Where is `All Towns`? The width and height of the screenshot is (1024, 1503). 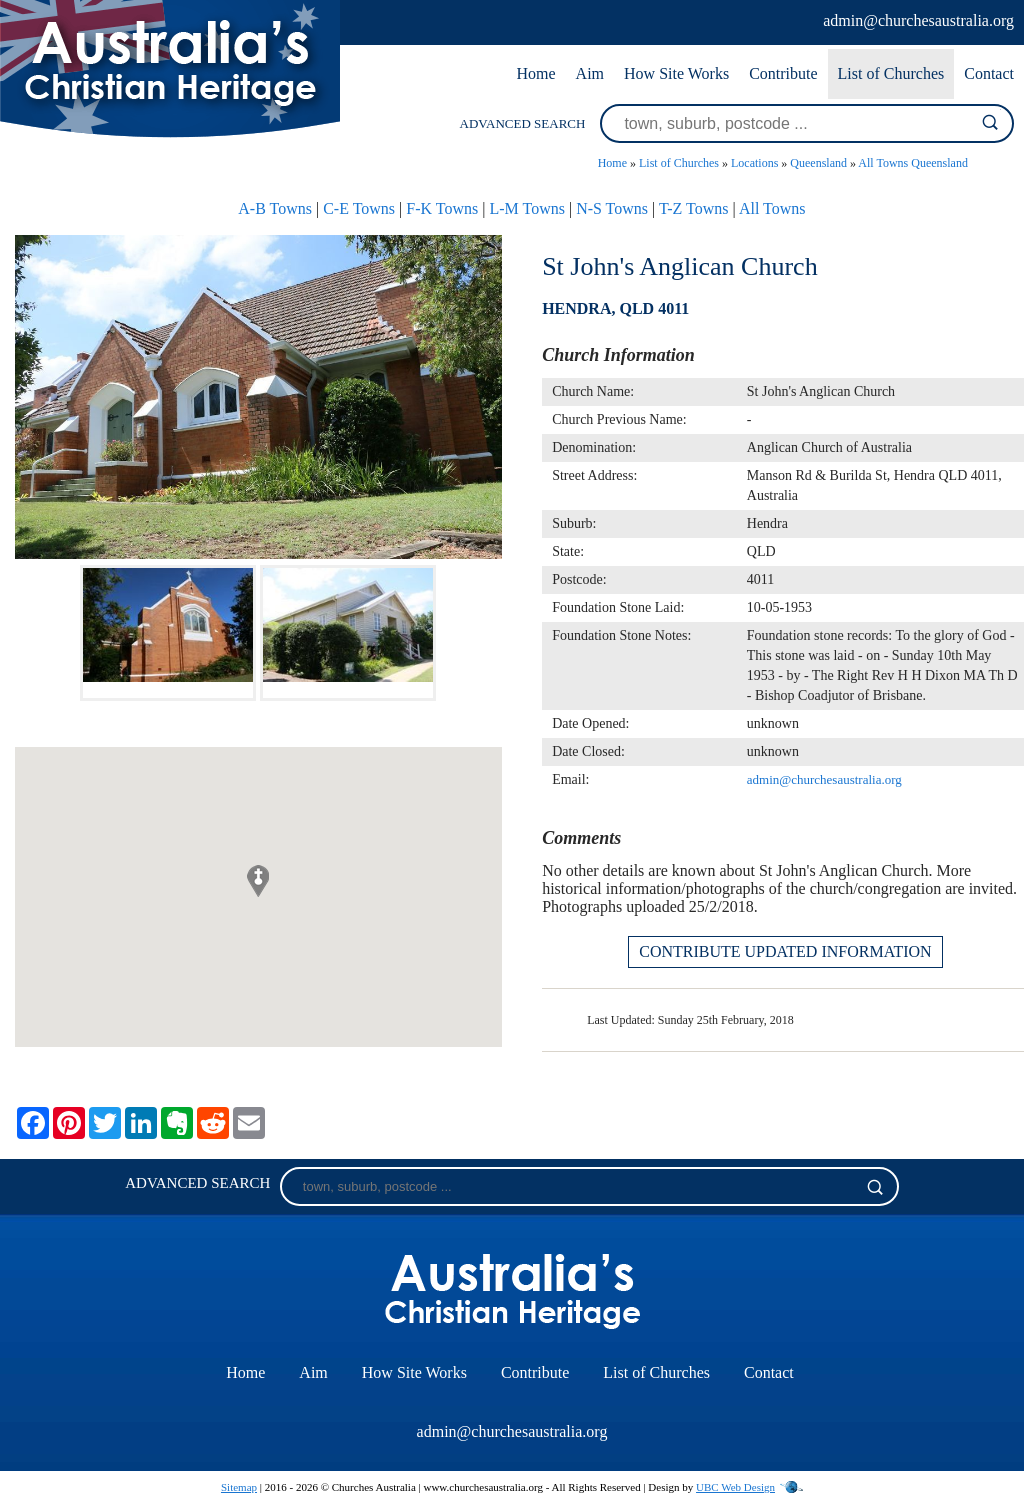
All Towns is located at coordinates (772, 208).